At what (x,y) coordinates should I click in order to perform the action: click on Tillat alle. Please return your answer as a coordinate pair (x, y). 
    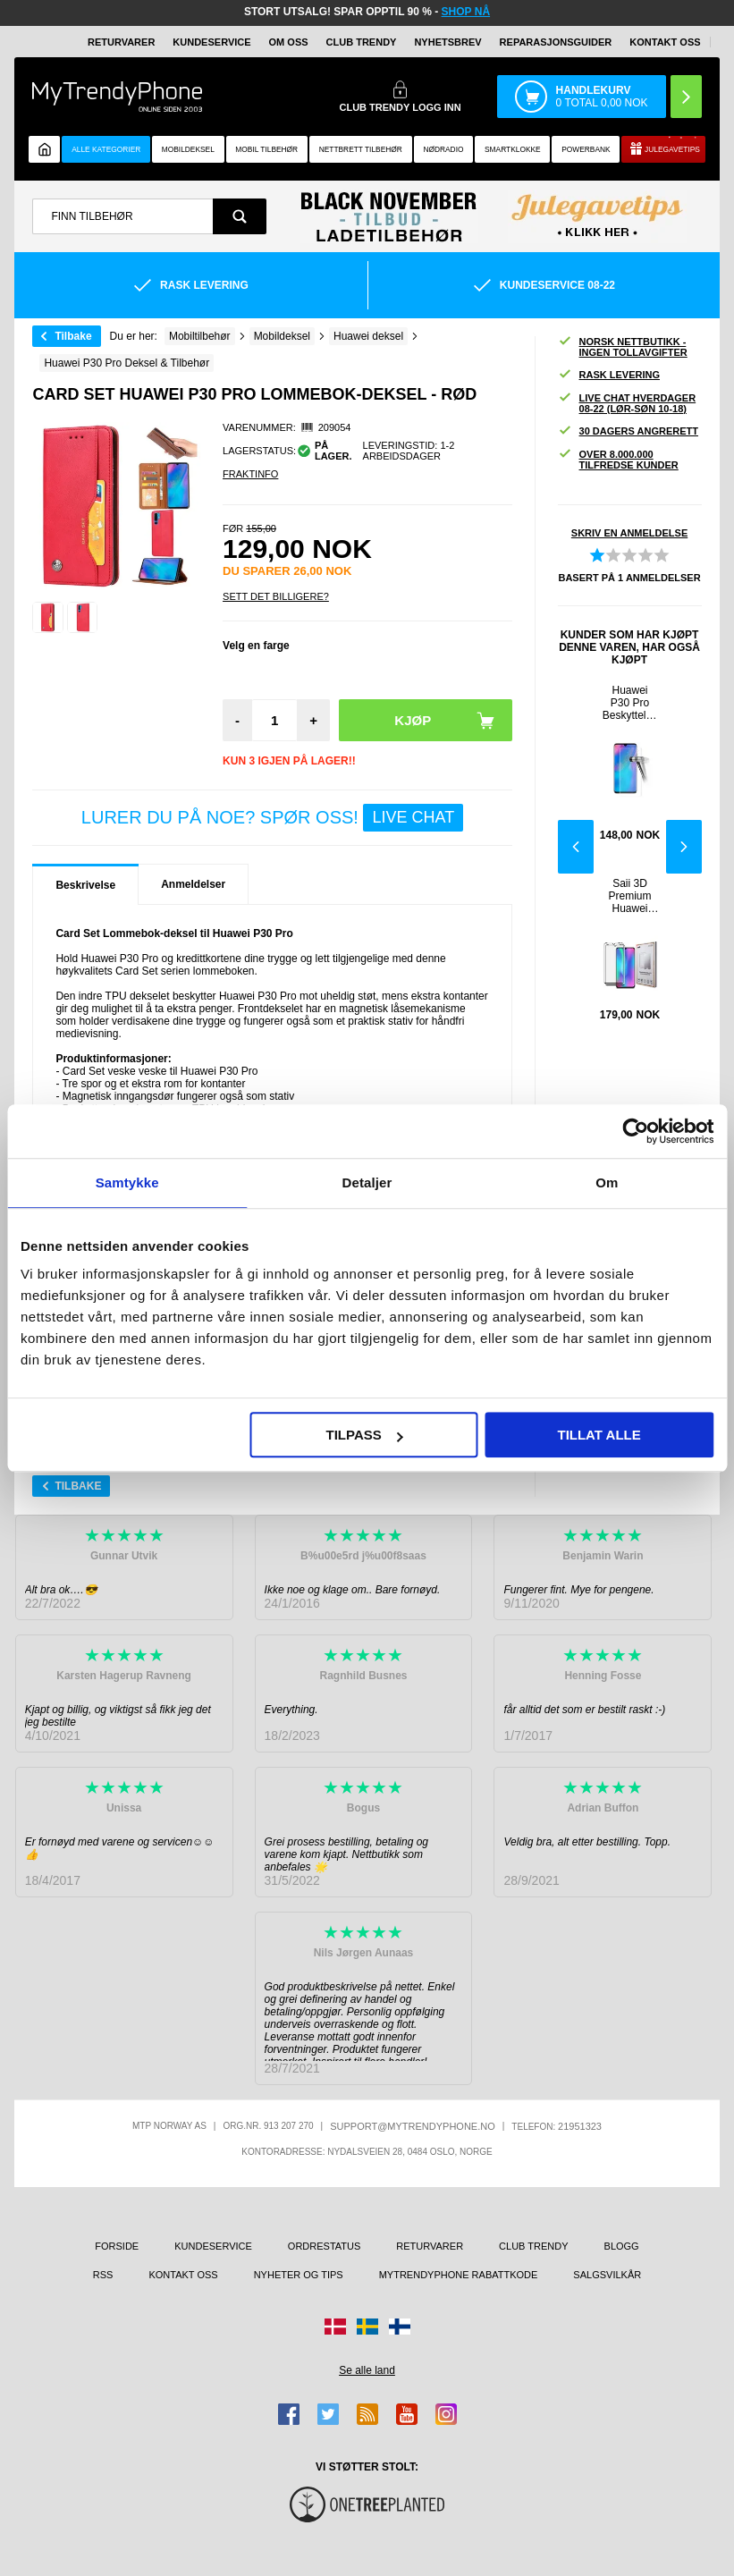
    Looking at the image, I should click on (598, 1434).